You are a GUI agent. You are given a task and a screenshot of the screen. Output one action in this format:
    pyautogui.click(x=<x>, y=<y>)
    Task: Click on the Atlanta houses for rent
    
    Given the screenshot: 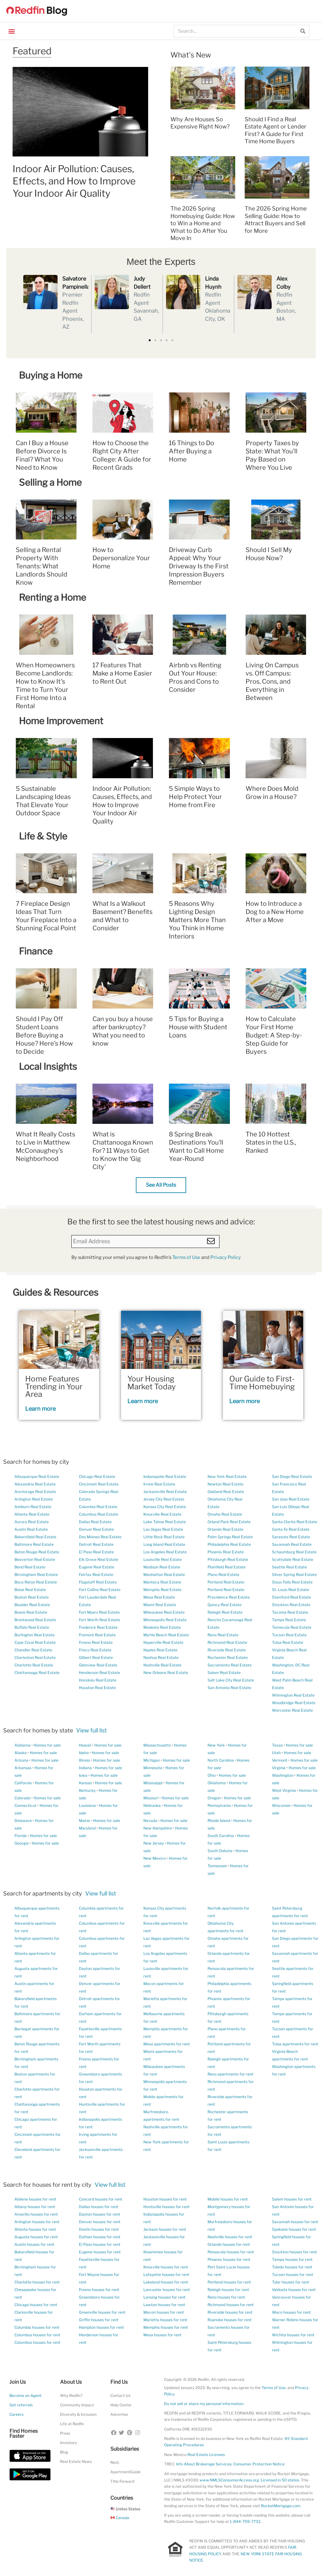 What is the action you would take?
    pyautogui.click(x=35, y=2229)
    